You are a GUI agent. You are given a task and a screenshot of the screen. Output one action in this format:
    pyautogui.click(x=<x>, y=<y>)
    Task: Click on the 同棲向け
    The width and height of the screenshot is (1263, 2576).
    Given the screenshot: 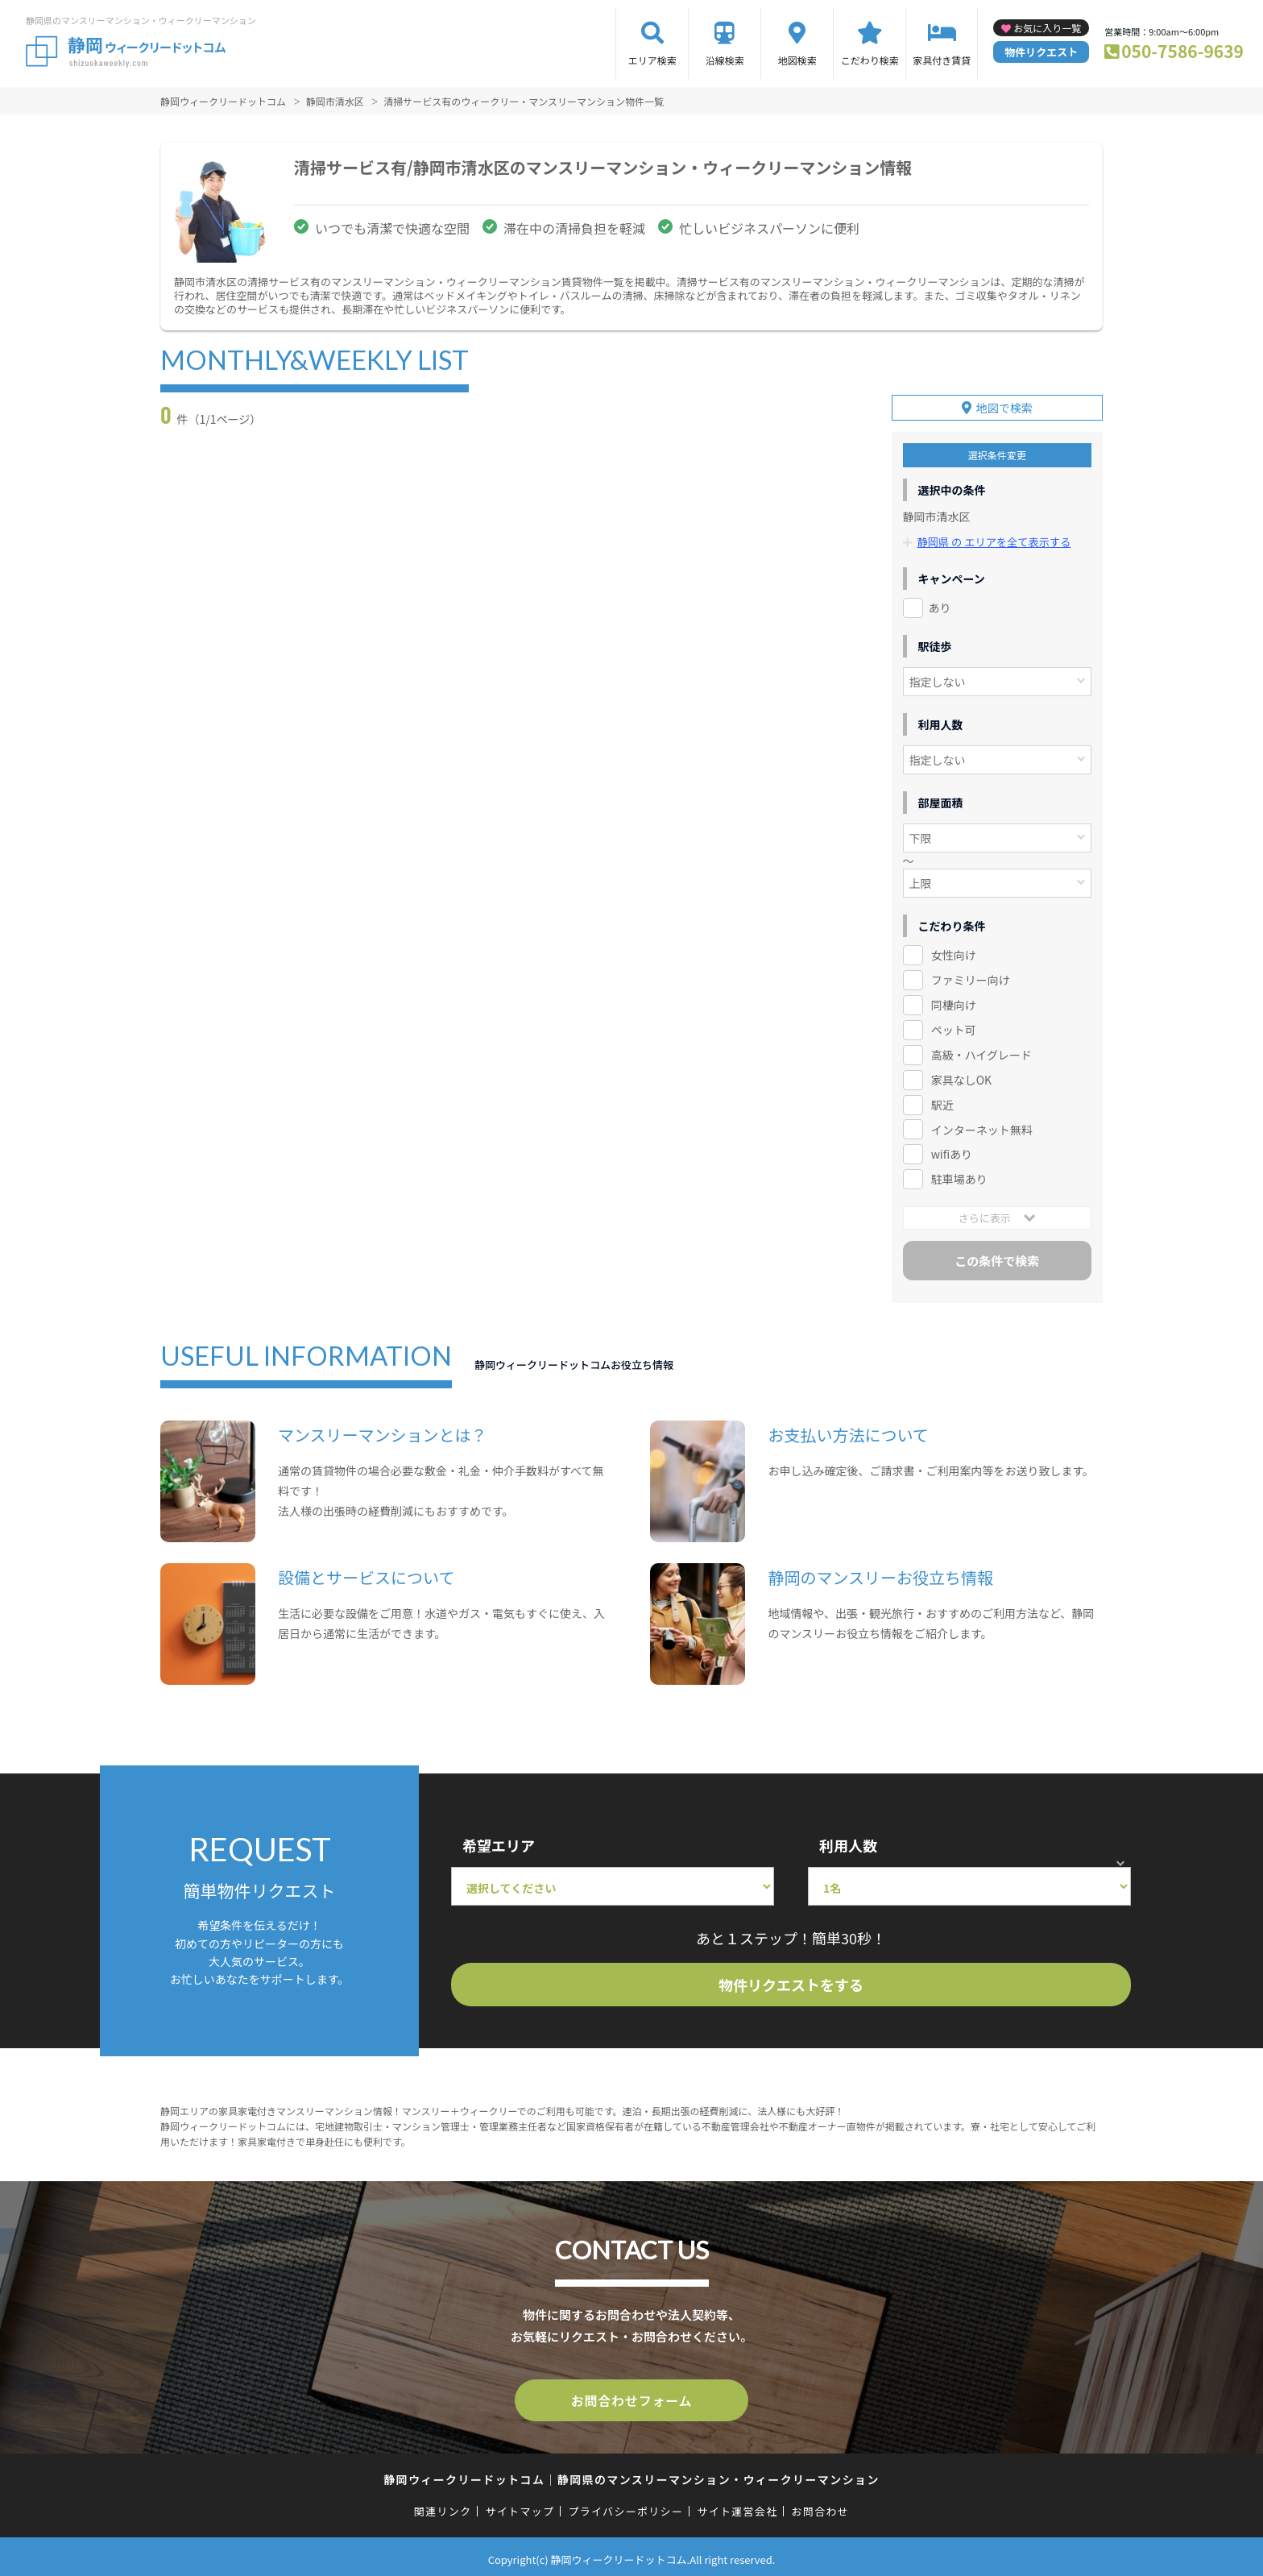 What is the action you would take?
    pyautogui.click(x=953, y=1001)
    